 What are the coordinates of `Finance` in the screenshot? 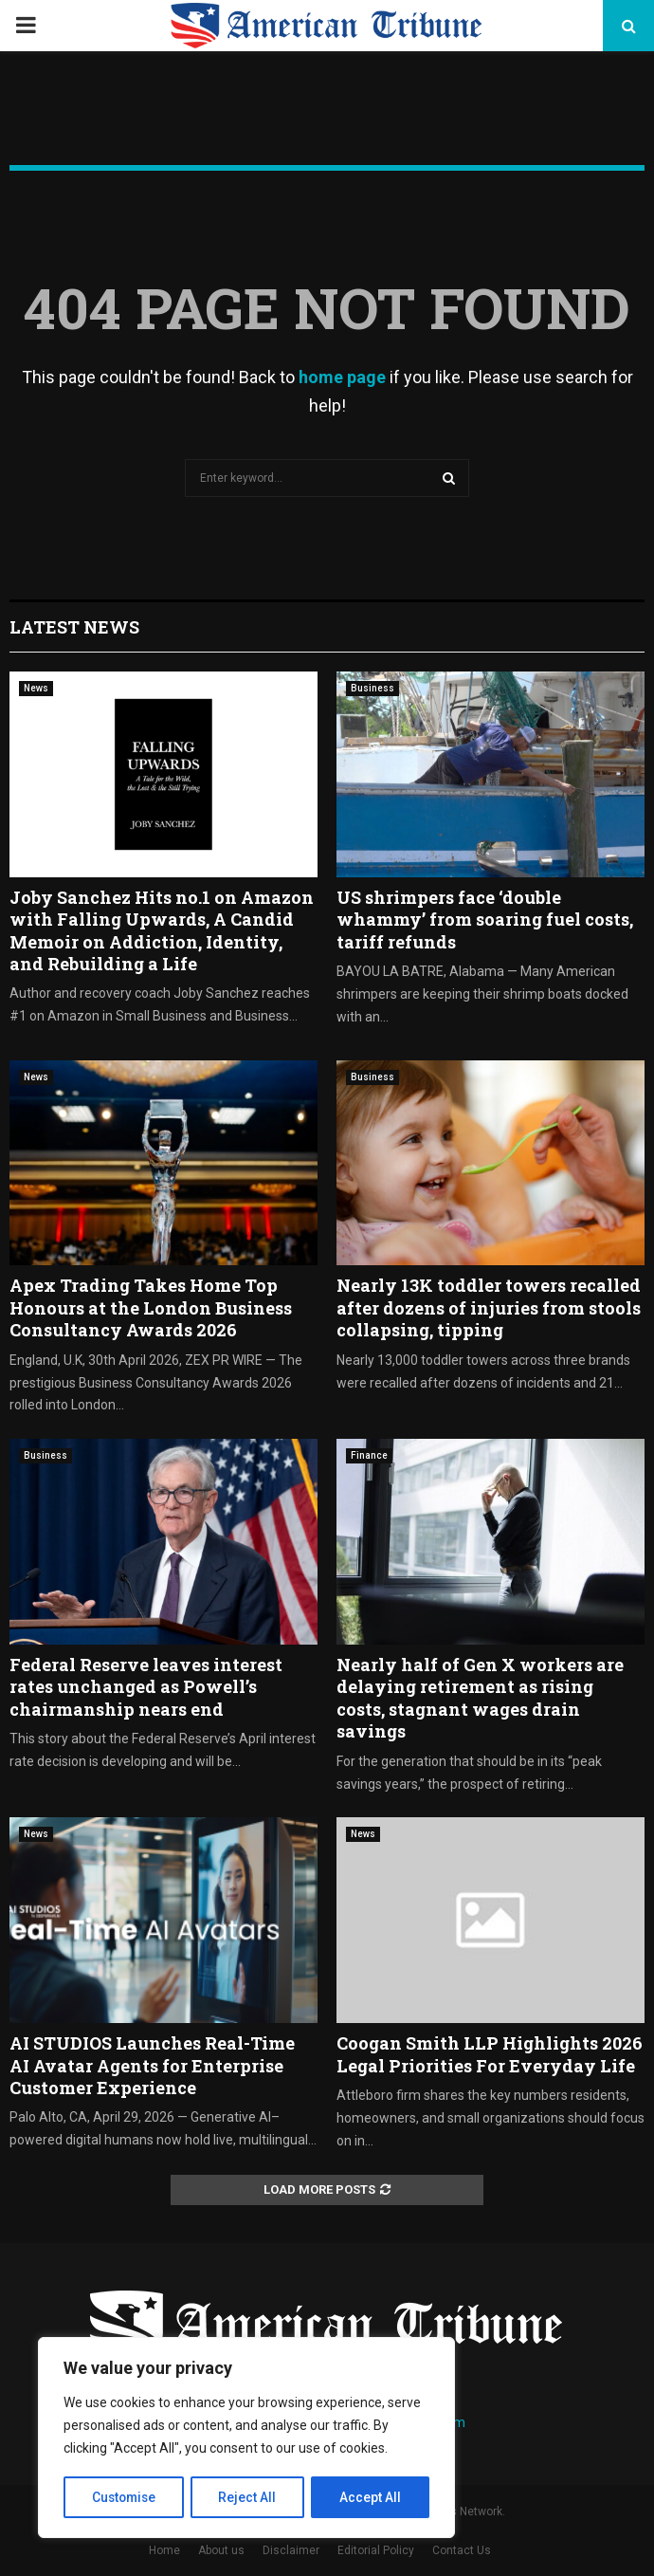 It's located at (369, 1455).